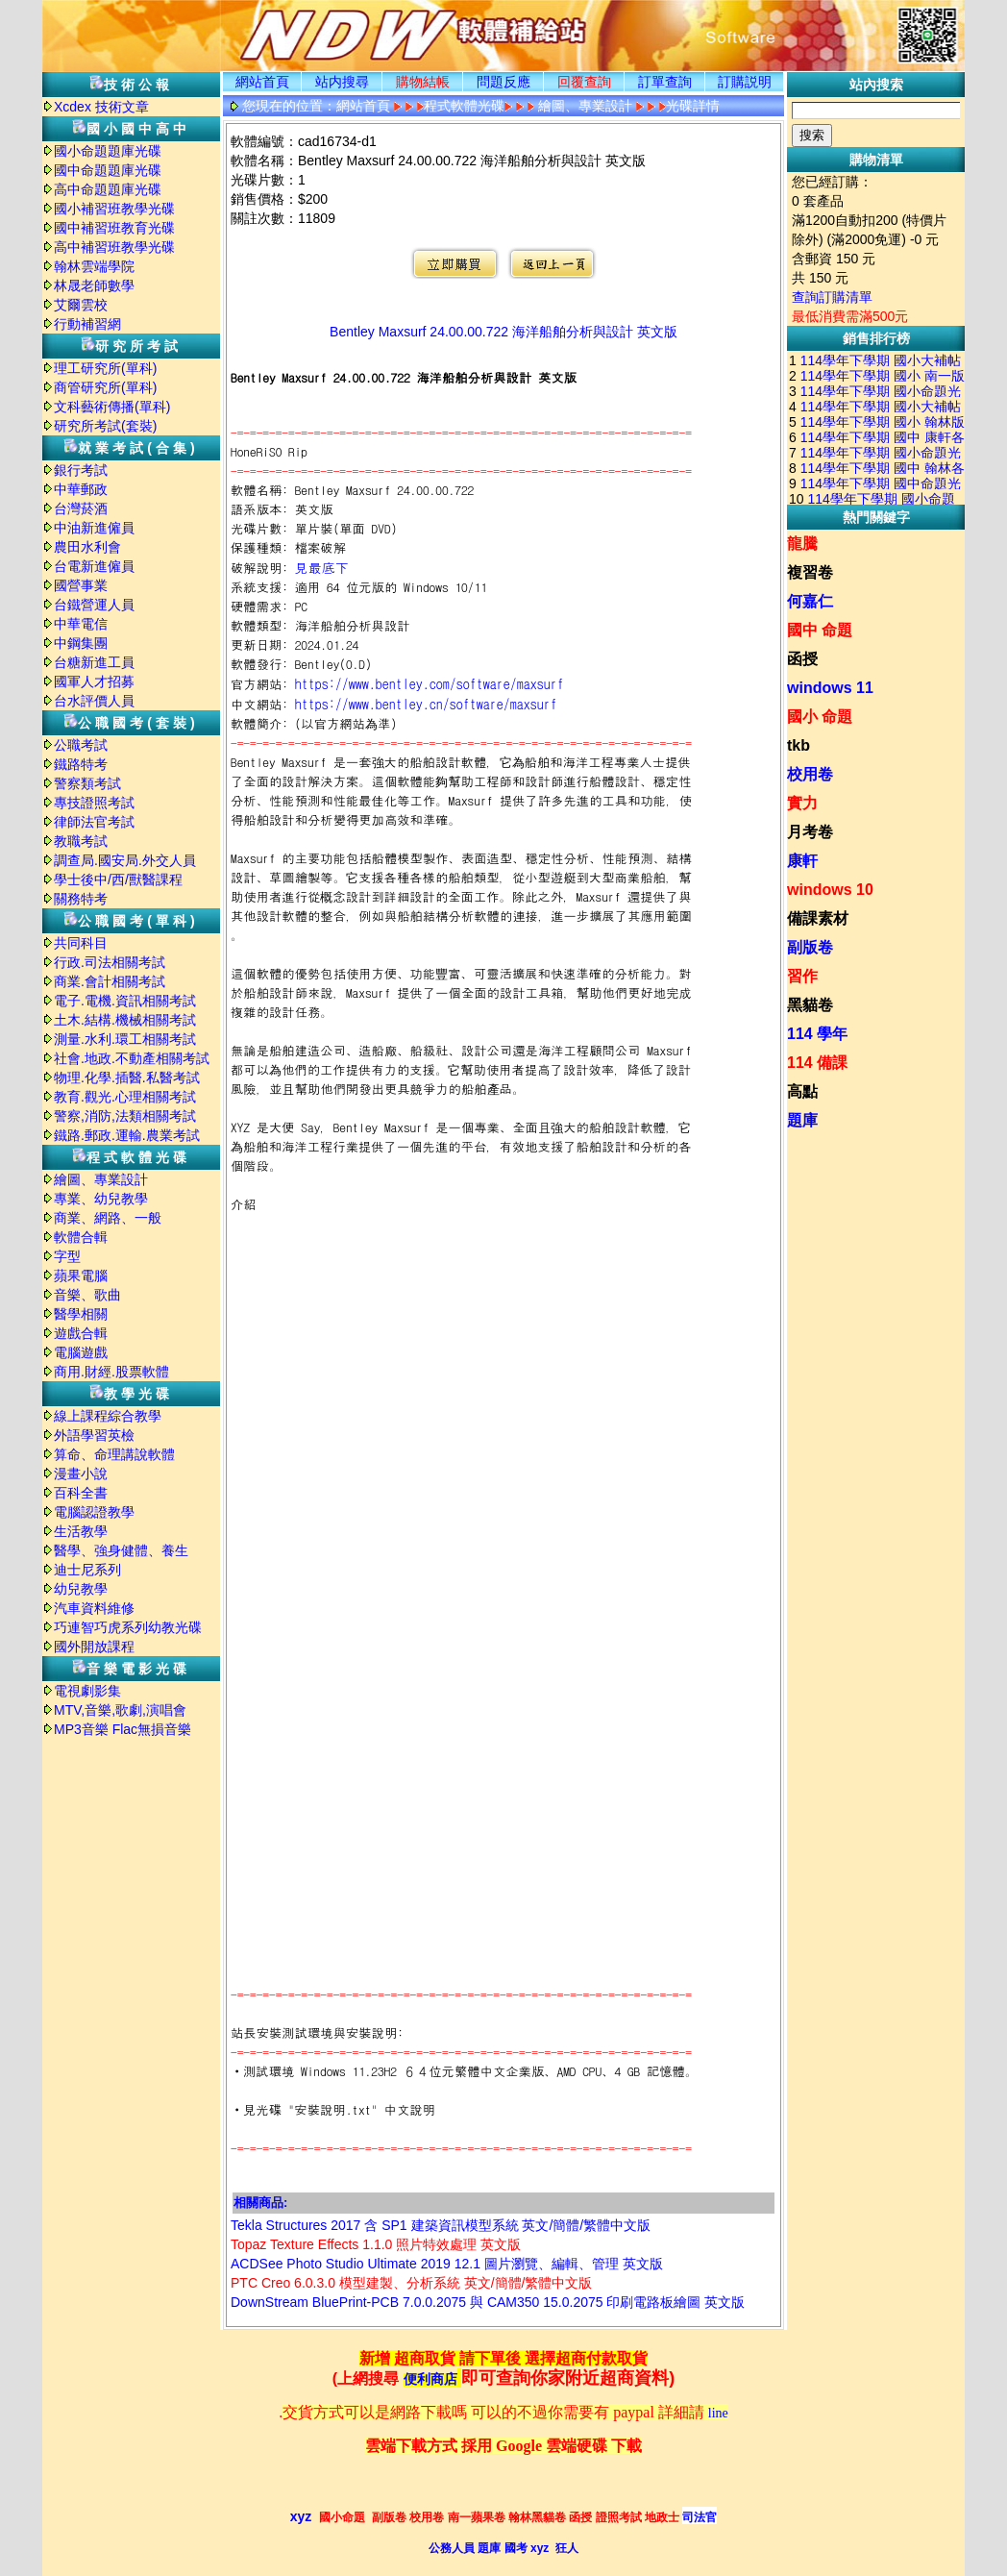 Image resolution: width=1007 pixels, height=2576 pixels. I want to click on 行動補習網, so click(87, 324).